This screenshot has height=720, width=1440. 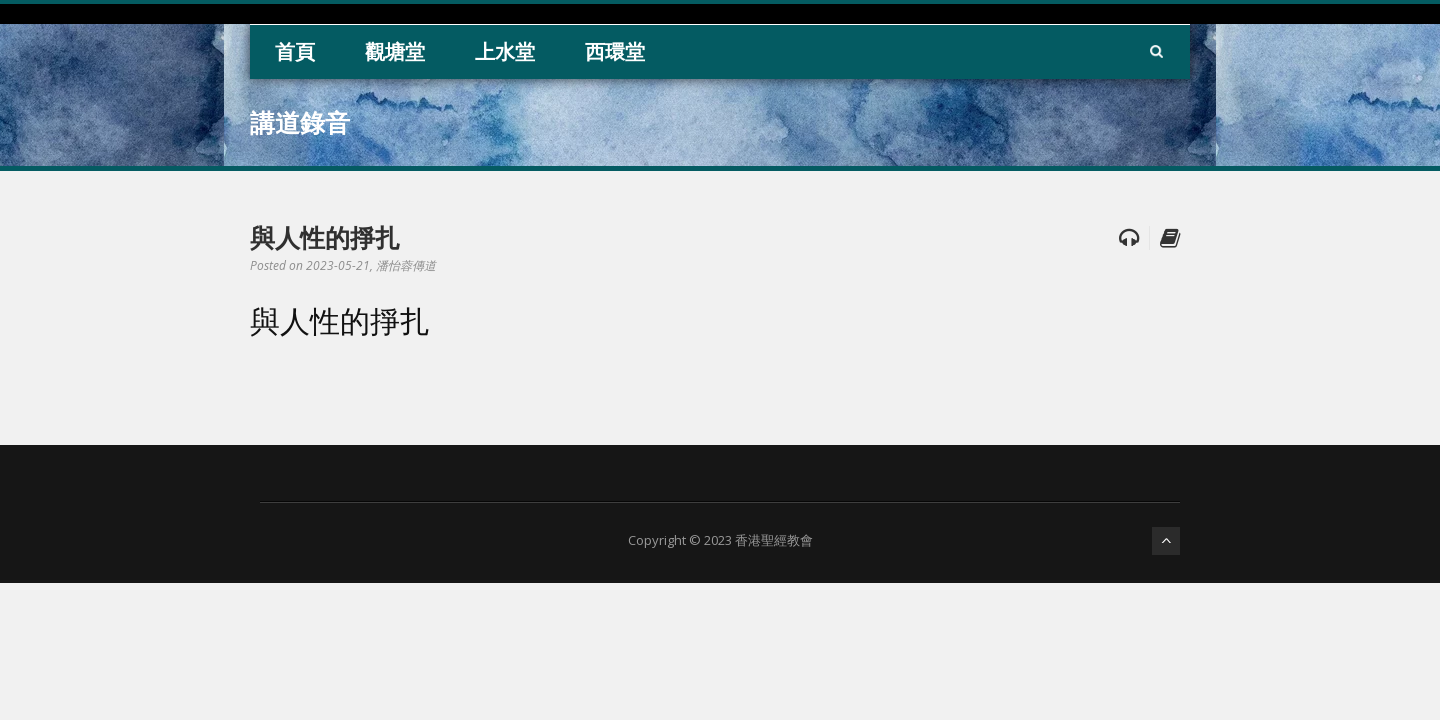 I want to click on 西環堂, so click(x=615, y=51).